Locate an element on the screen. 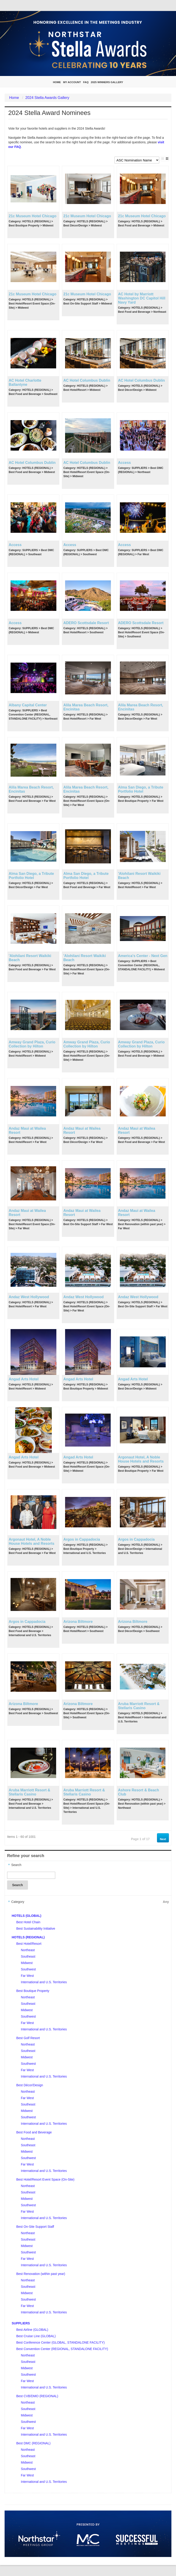  Argos in Cappadocia is located at coordinates (81, 1539).